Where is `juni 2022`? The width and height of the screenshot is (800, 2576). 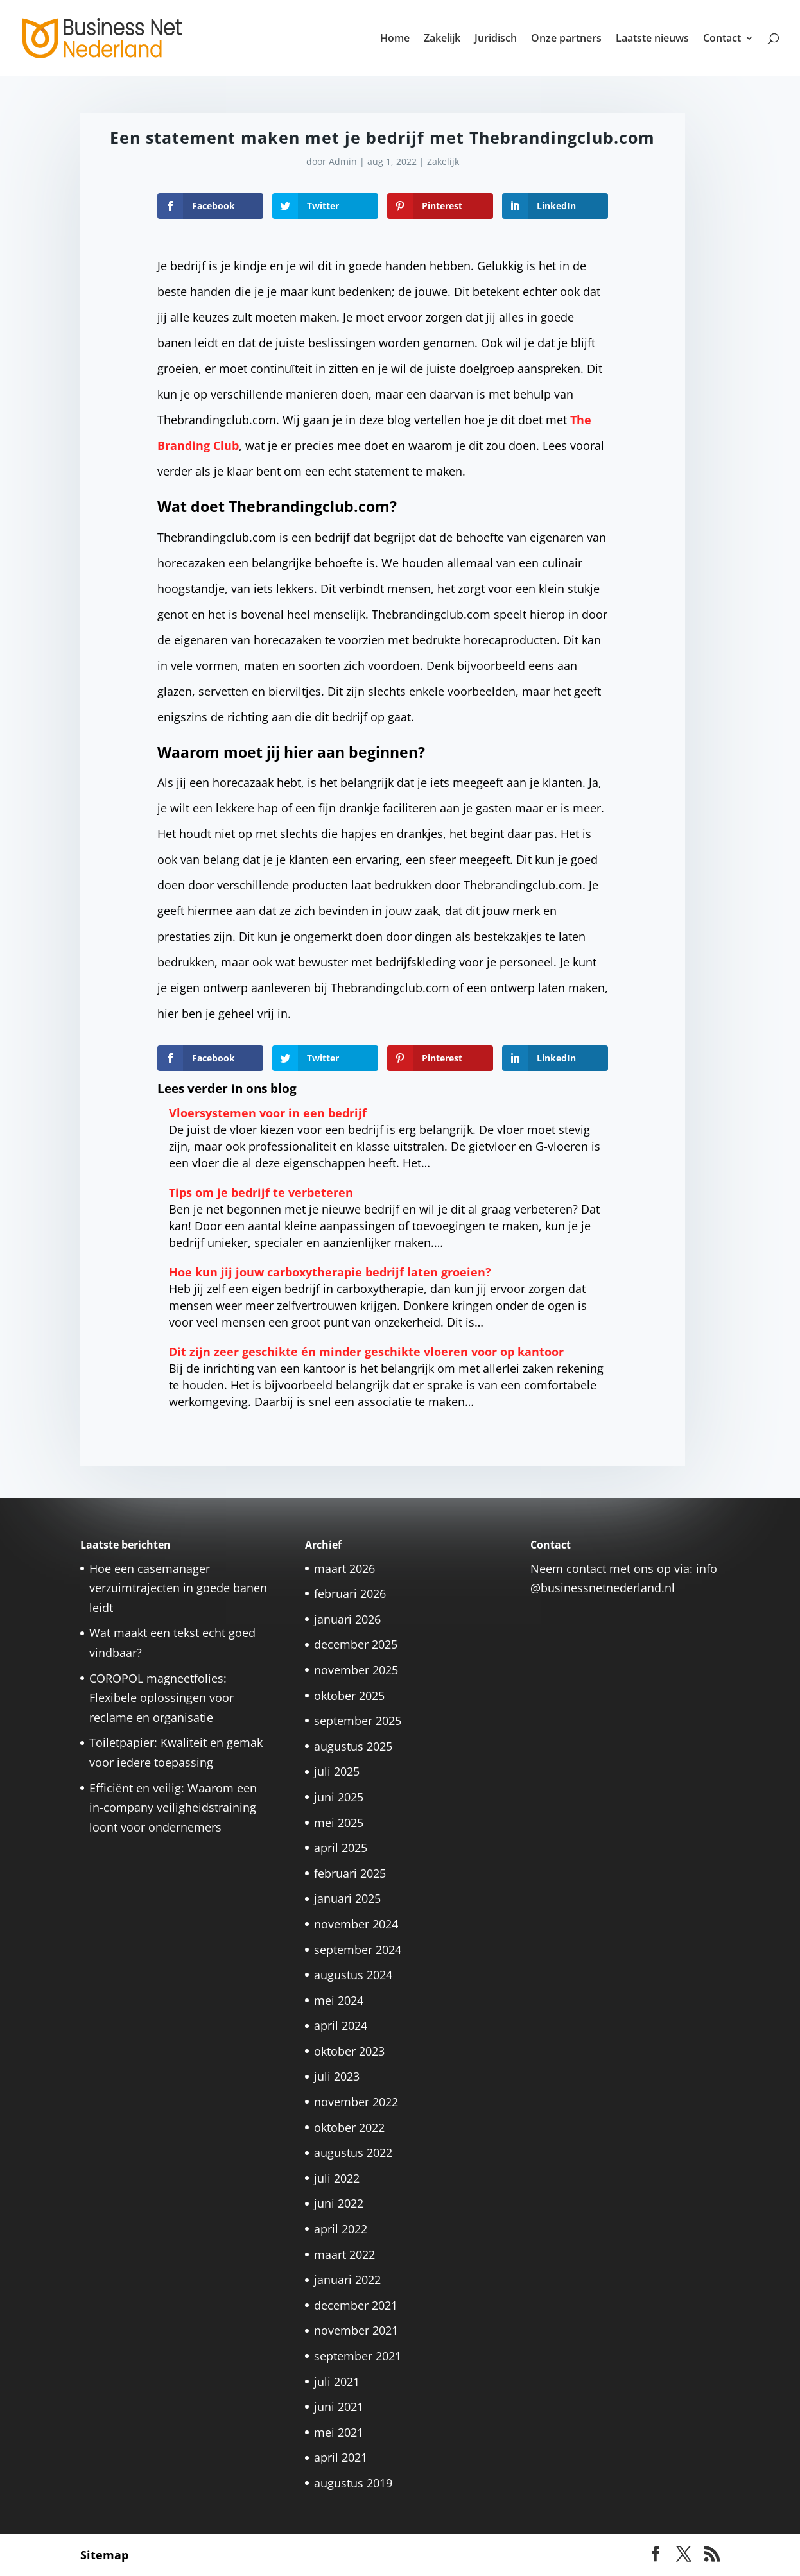
juni 2022 is located at coordinates (338, 2203).